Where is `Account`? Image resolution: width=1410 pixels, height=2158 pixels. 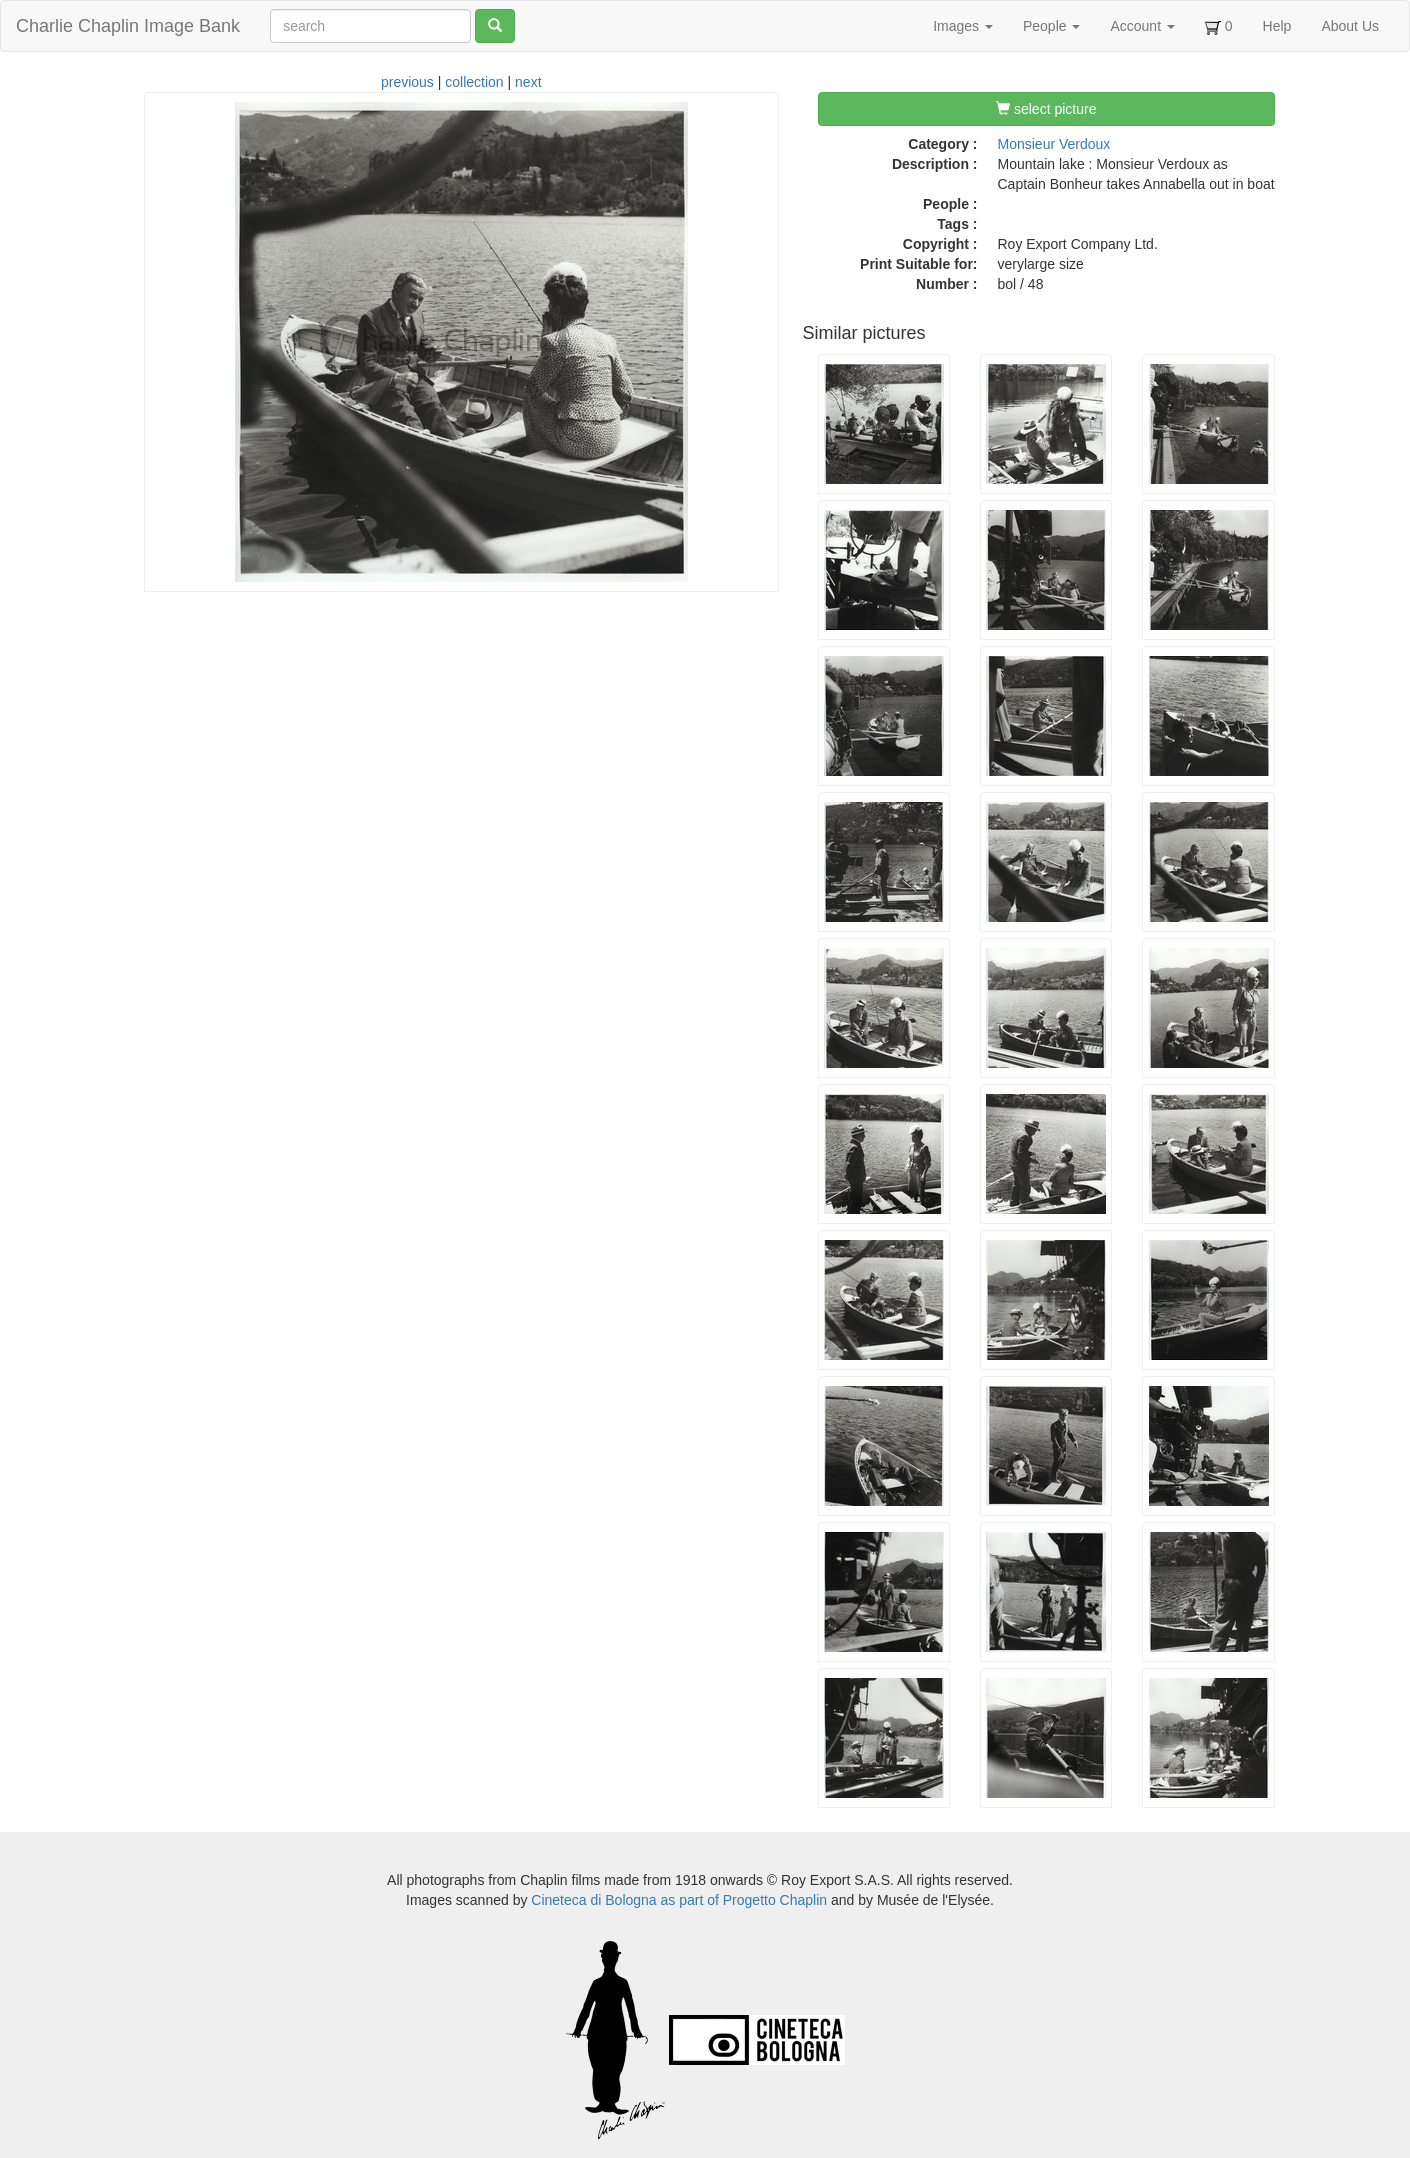 Account is located at coordinates (1142, 26).